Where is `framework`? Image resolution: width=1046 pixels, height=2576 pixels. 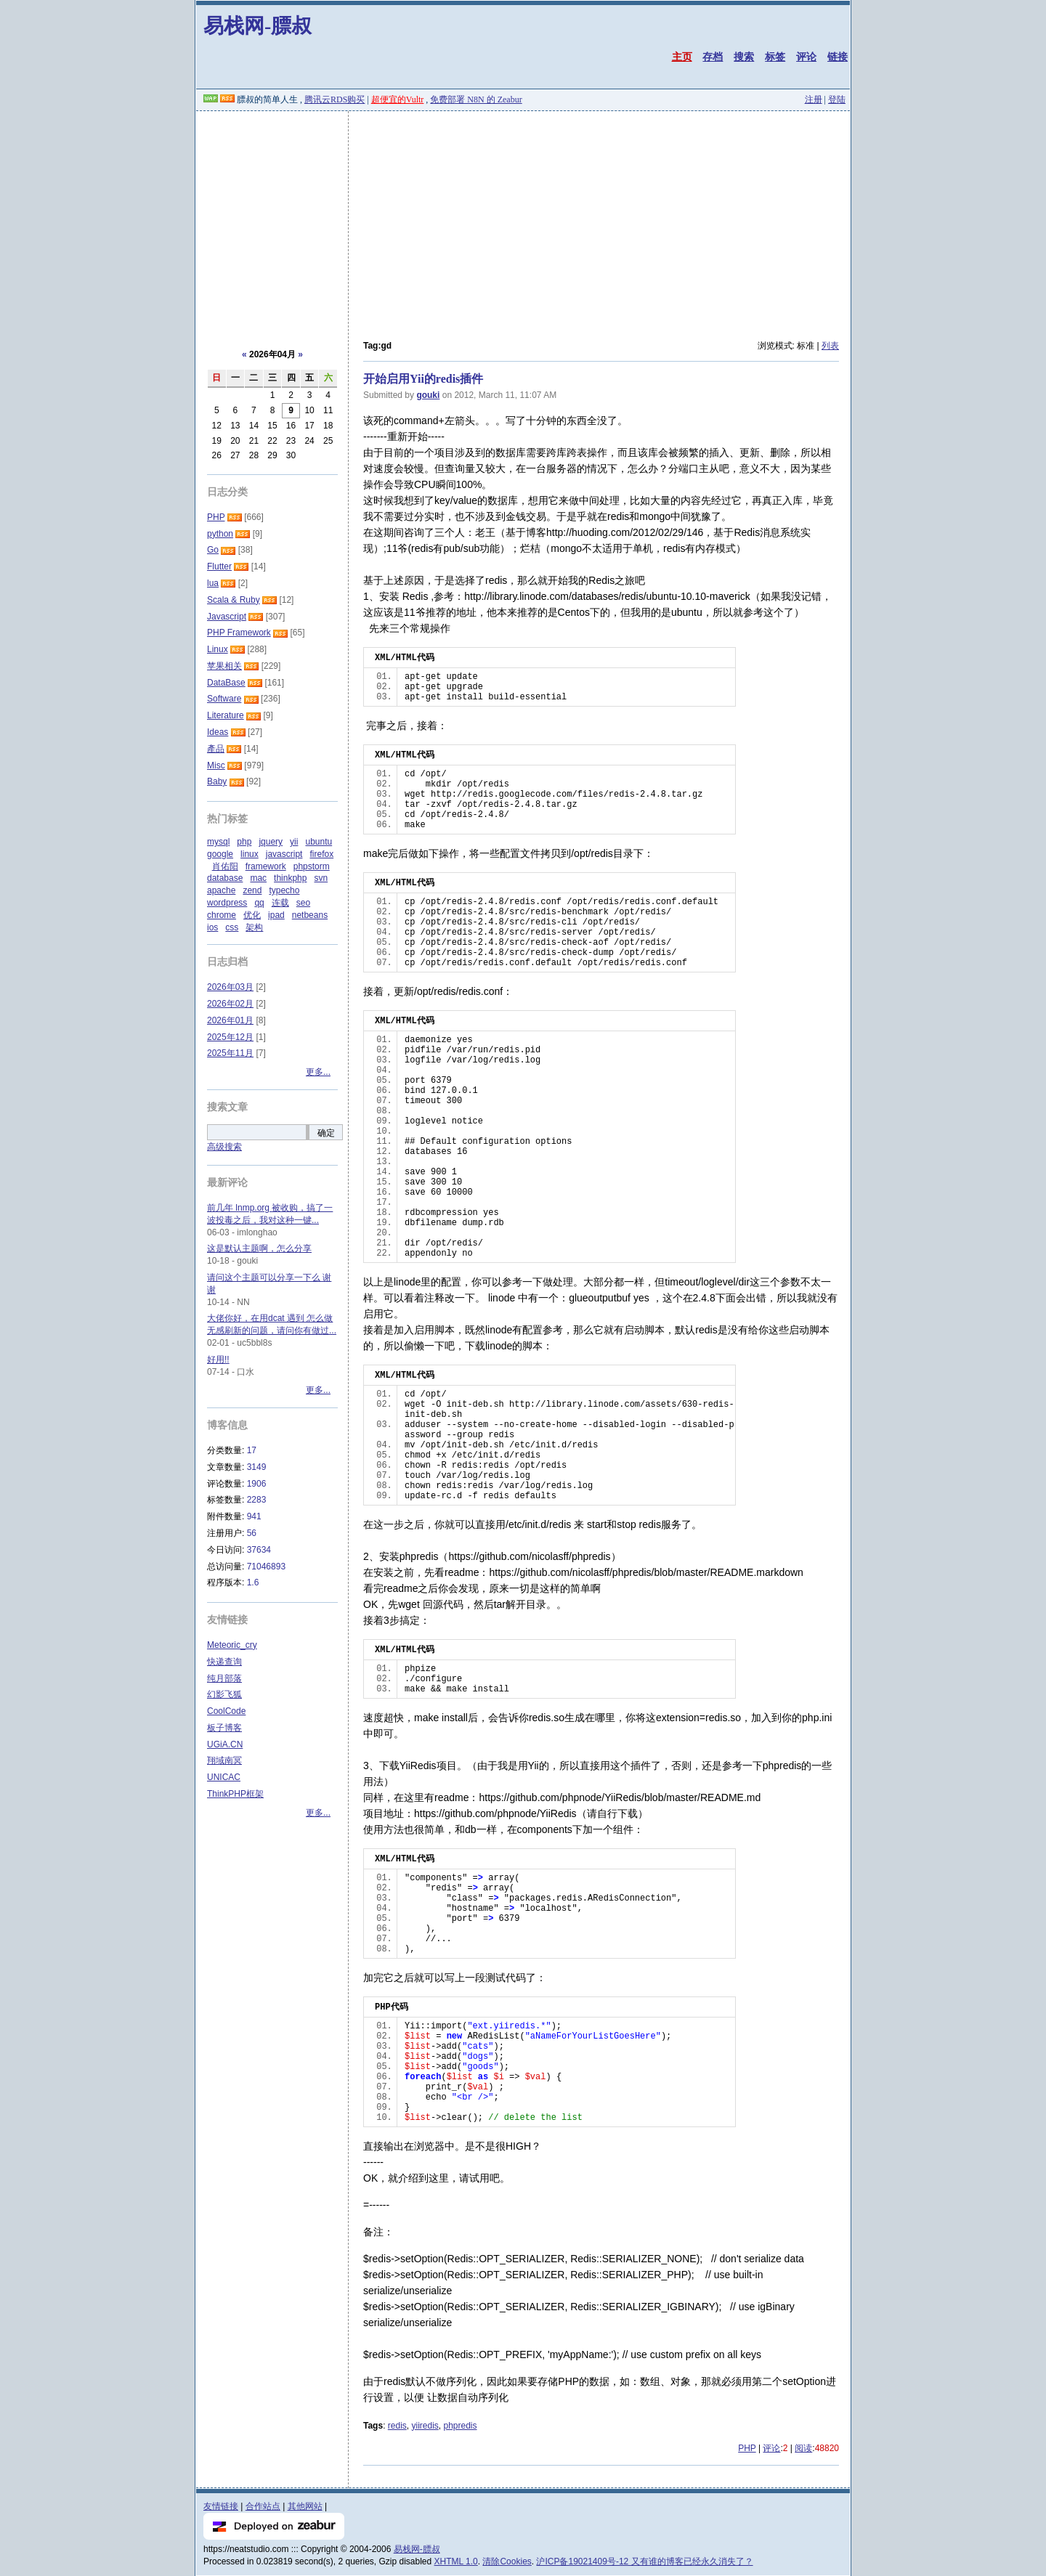 framework is located at coordinates (266, 866).